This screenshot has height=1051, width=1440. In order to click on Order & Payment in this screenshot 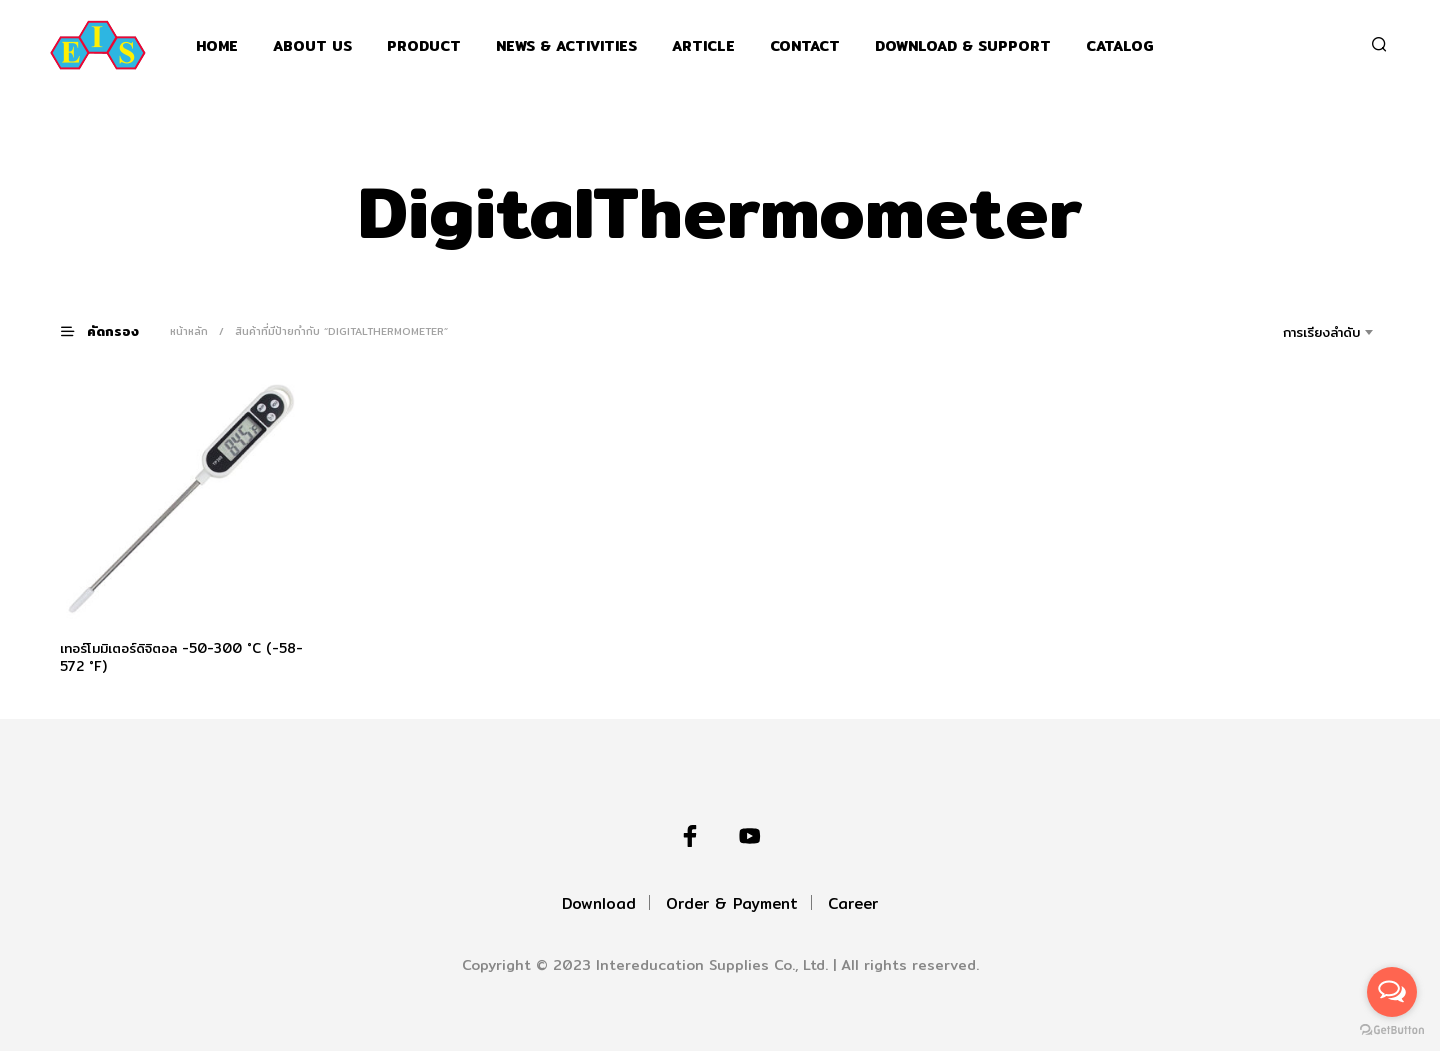, I will do `click(732, 903)`.